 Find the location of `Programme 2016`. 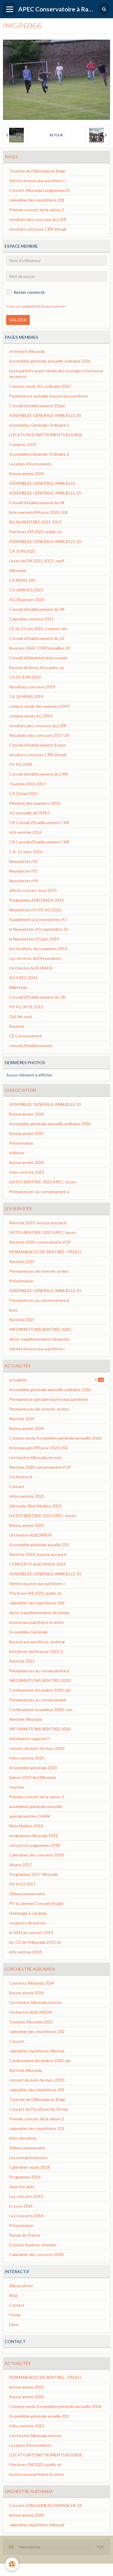

Programme 2016 is located at coordinates (25, 2176).